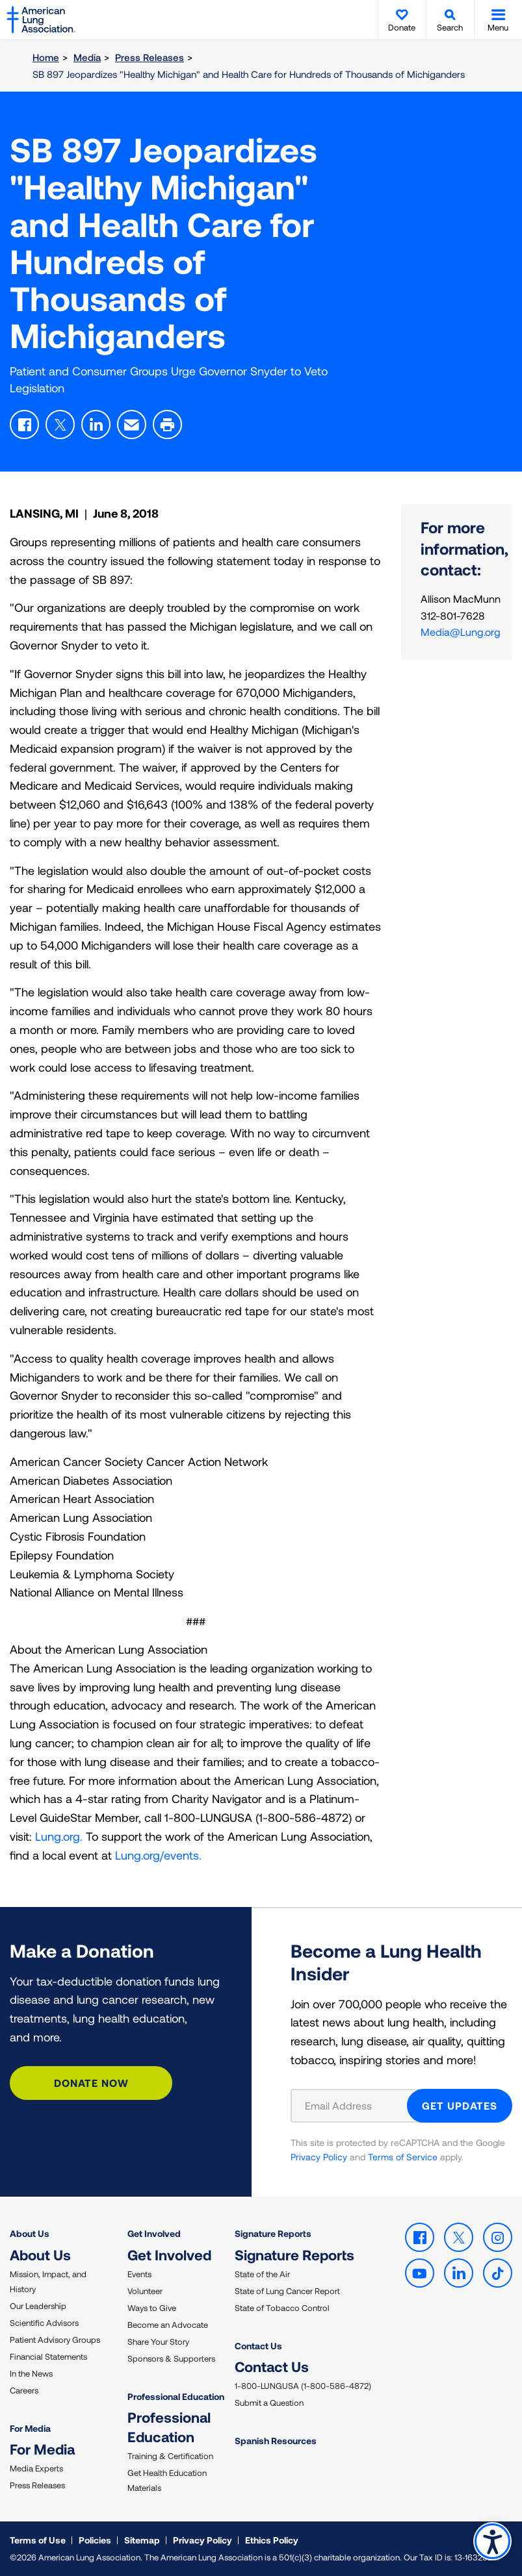 This screenshot has height=2576, width=522. What do you see at coordinates (30, 2428) in the screenshot?
I see `For Media` at bounding box center [30, 2428].